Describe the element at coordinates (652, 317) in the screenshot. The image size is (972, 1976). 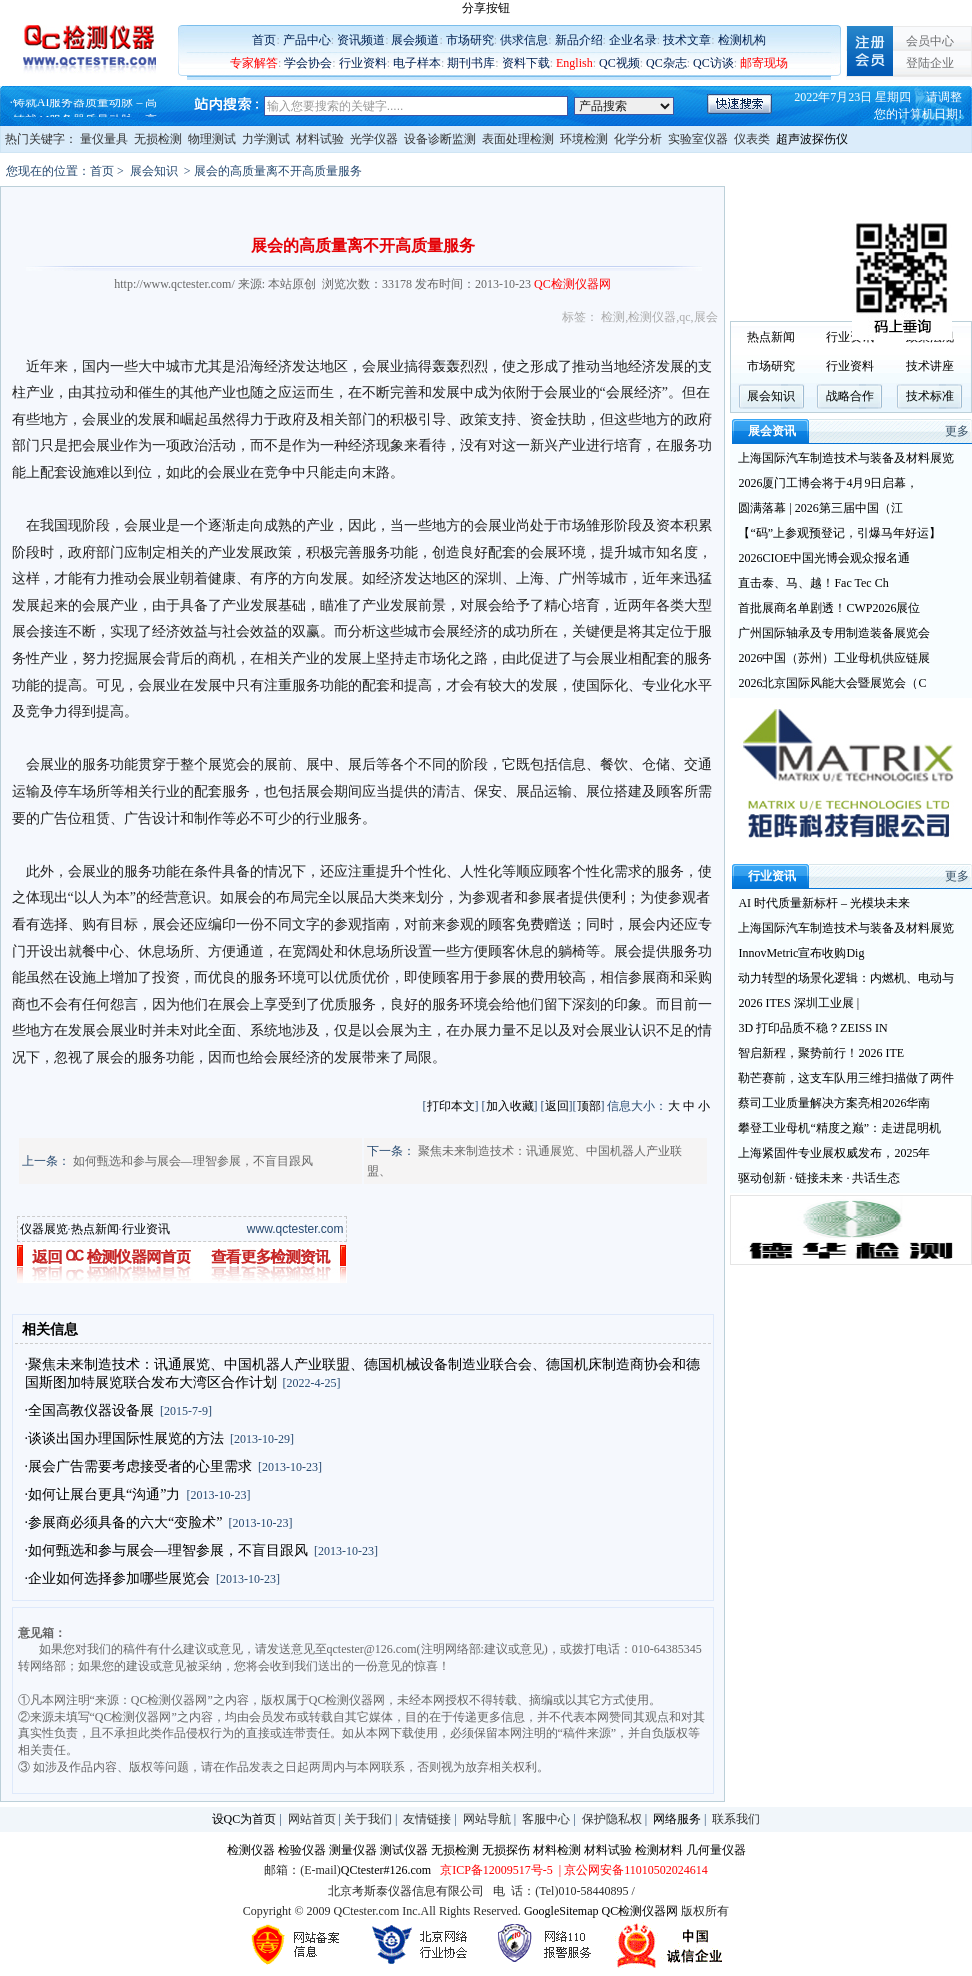
I see `检测仪器` at that location.